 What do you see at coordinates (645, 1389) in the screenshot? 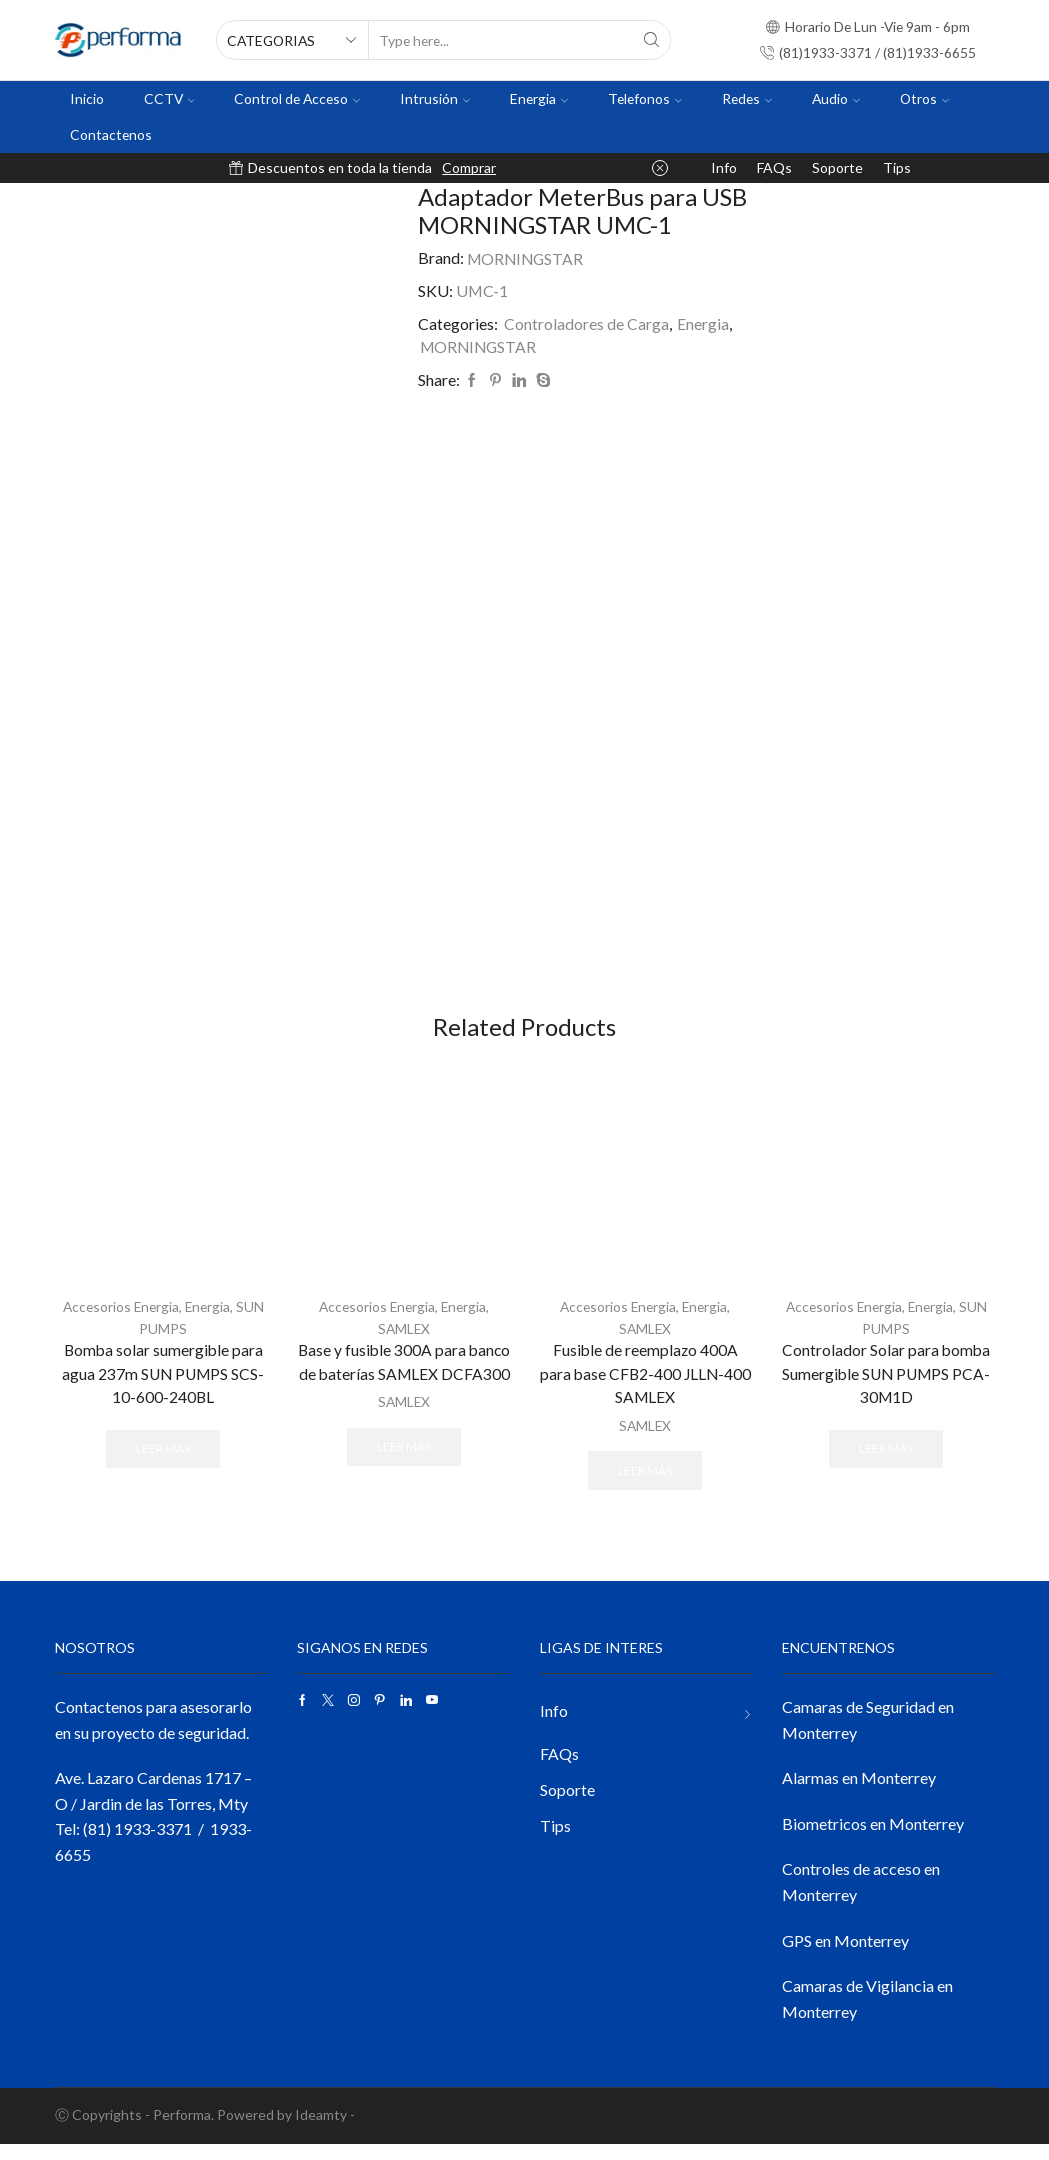
I see `Fusible de reemplazo 400A para base CFB2-400 JLLN-400 SAMLEX` at bounding box center [645, 1389].